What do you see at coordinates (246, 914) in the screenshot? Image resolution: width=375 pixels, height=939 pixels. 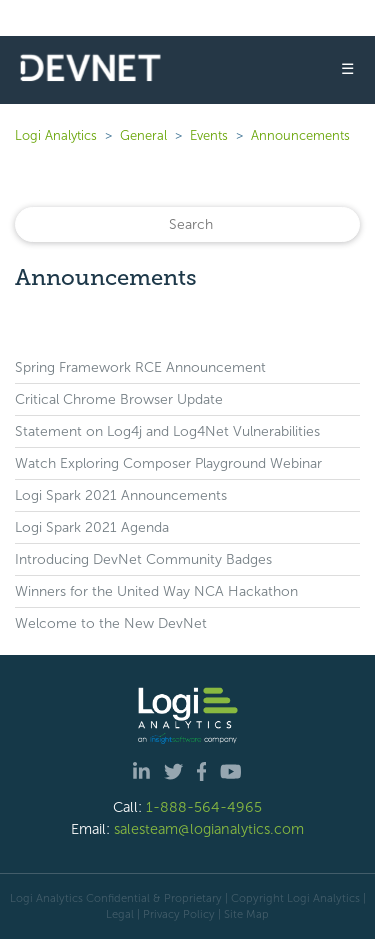 I see `Site Map` at bounding box center [246, 914].